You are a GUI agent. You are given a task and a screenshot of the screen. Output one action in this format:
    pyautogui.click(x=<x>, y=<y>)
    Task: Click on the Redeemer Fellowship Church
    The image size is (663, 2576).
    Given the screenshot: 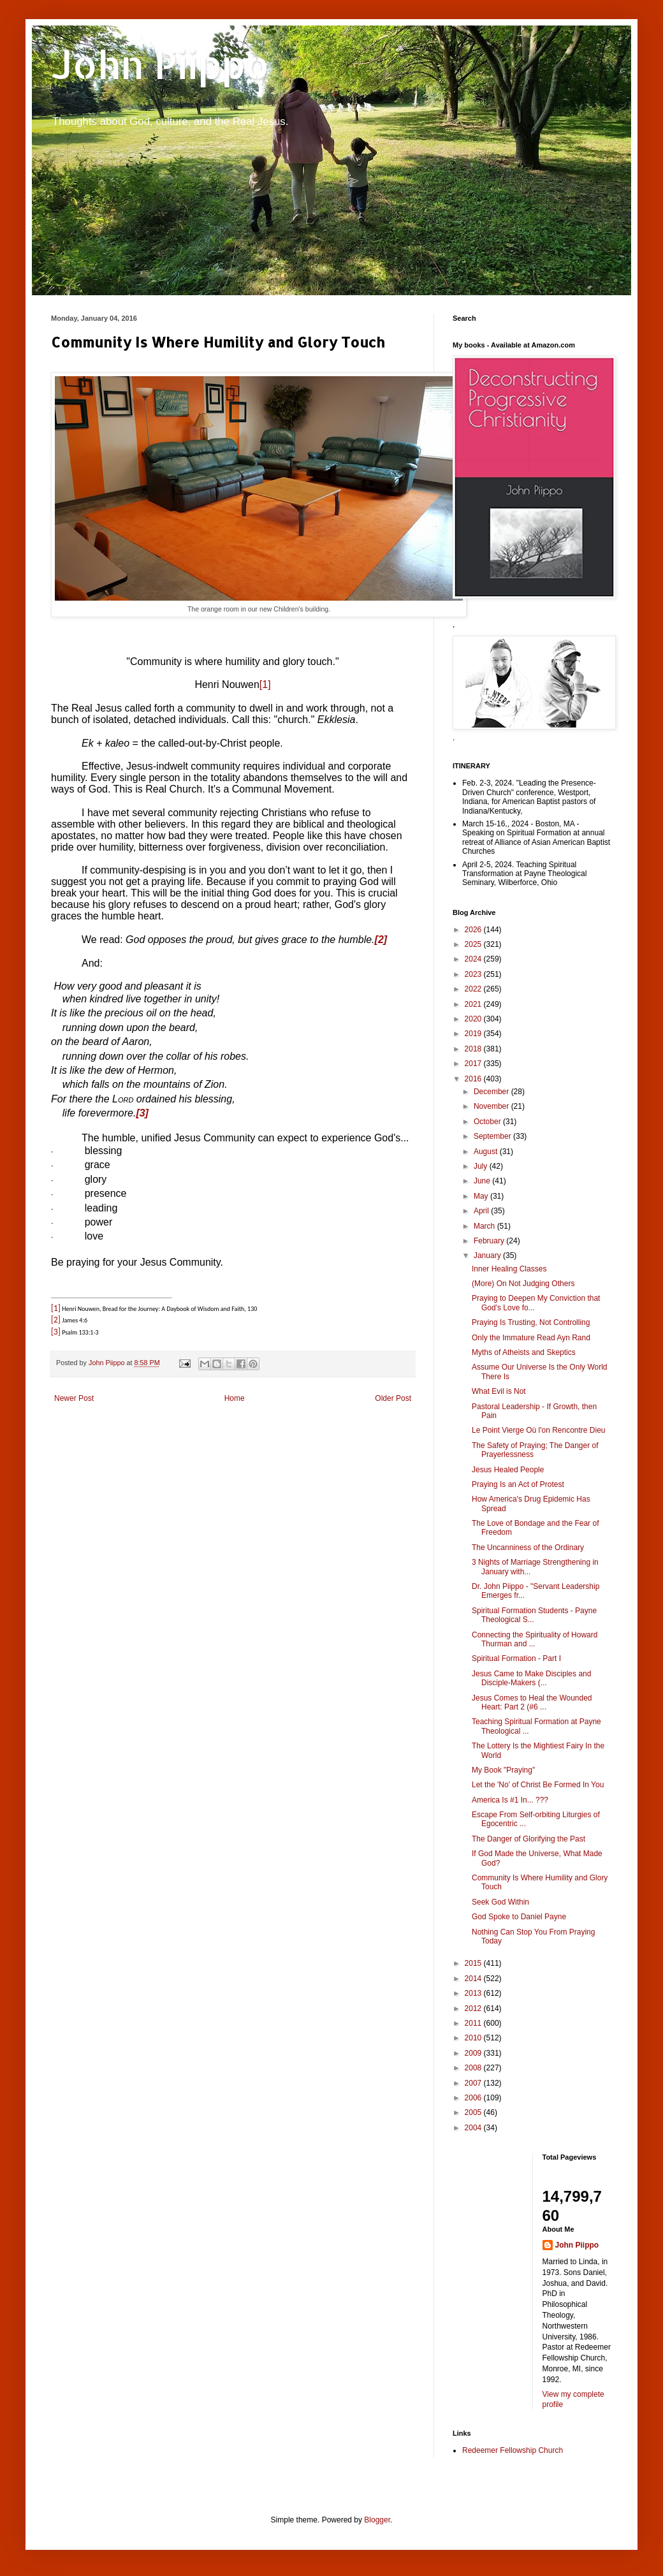 What is the action you would take?
    pyautogui.click(x=512, y=2450)
    